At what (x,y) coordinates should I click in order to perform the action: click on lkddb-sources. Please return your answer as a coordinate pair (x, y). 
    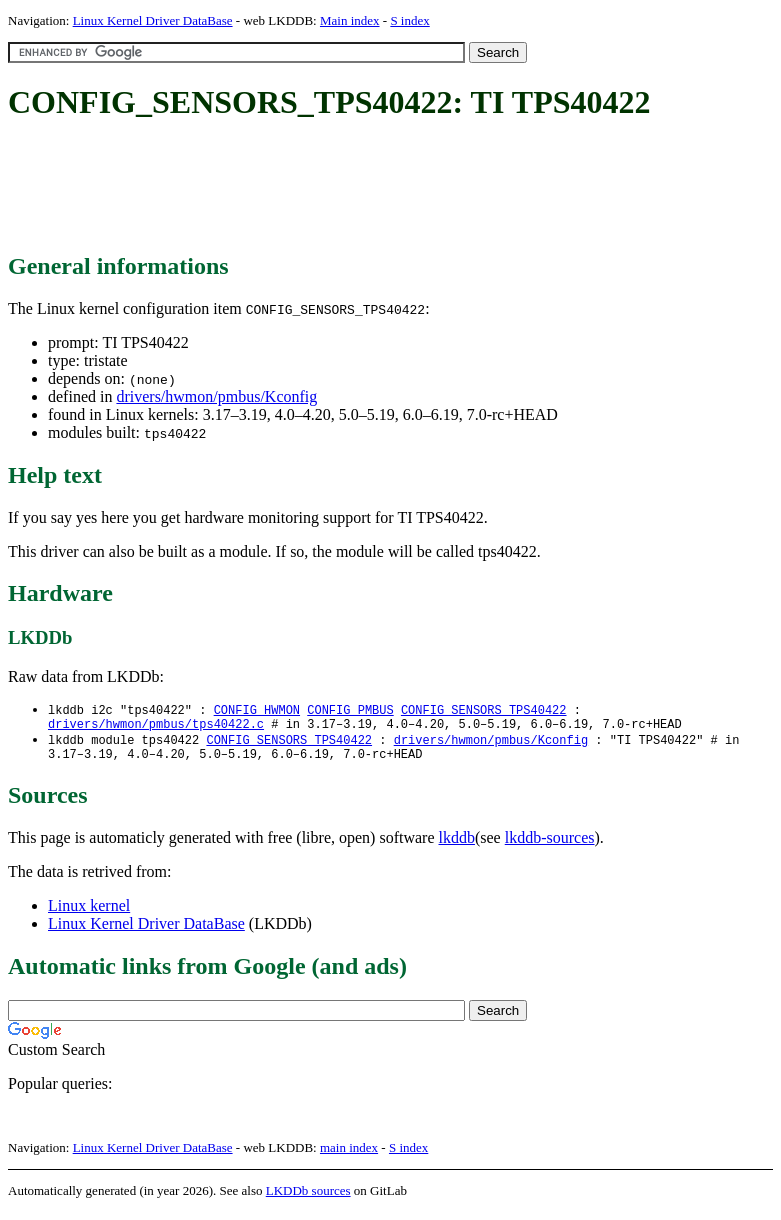
    Looking at the image, I should click on (550, 845).